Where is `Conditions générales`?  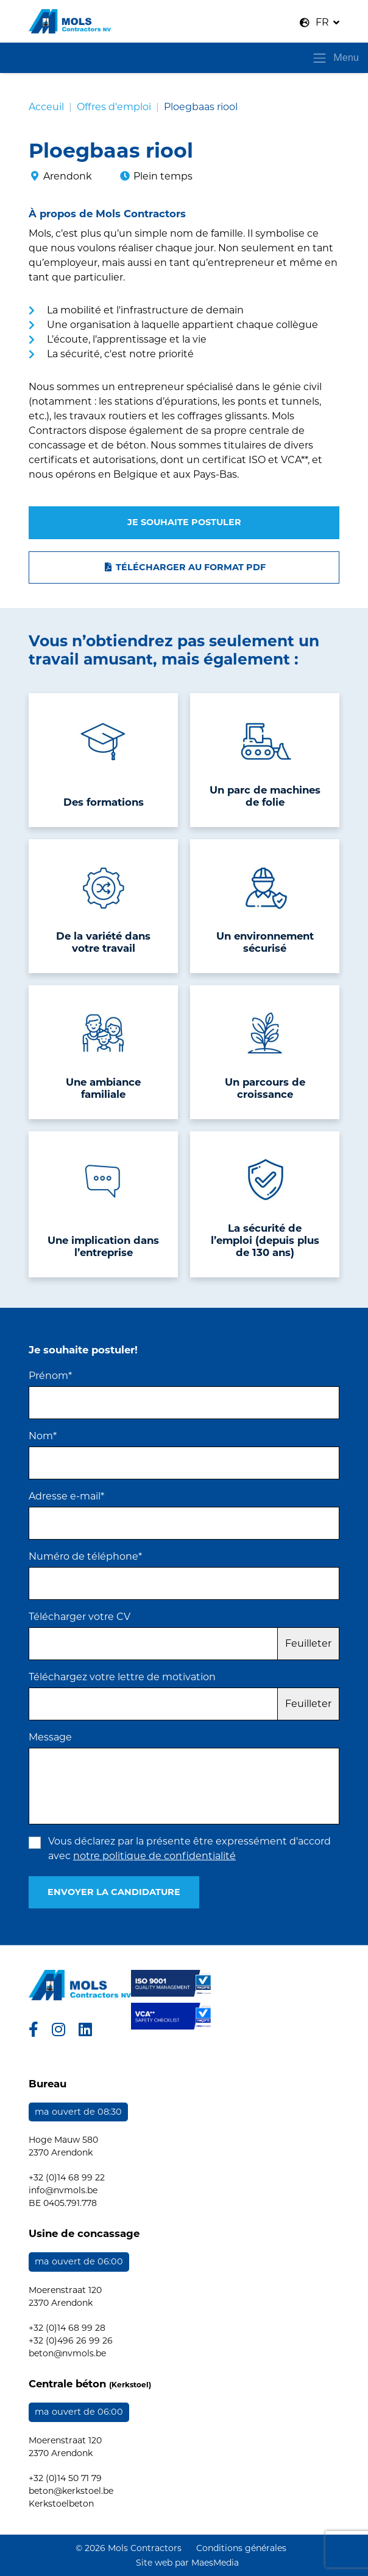
Conditions générales is located at coordinates (241, 2548).